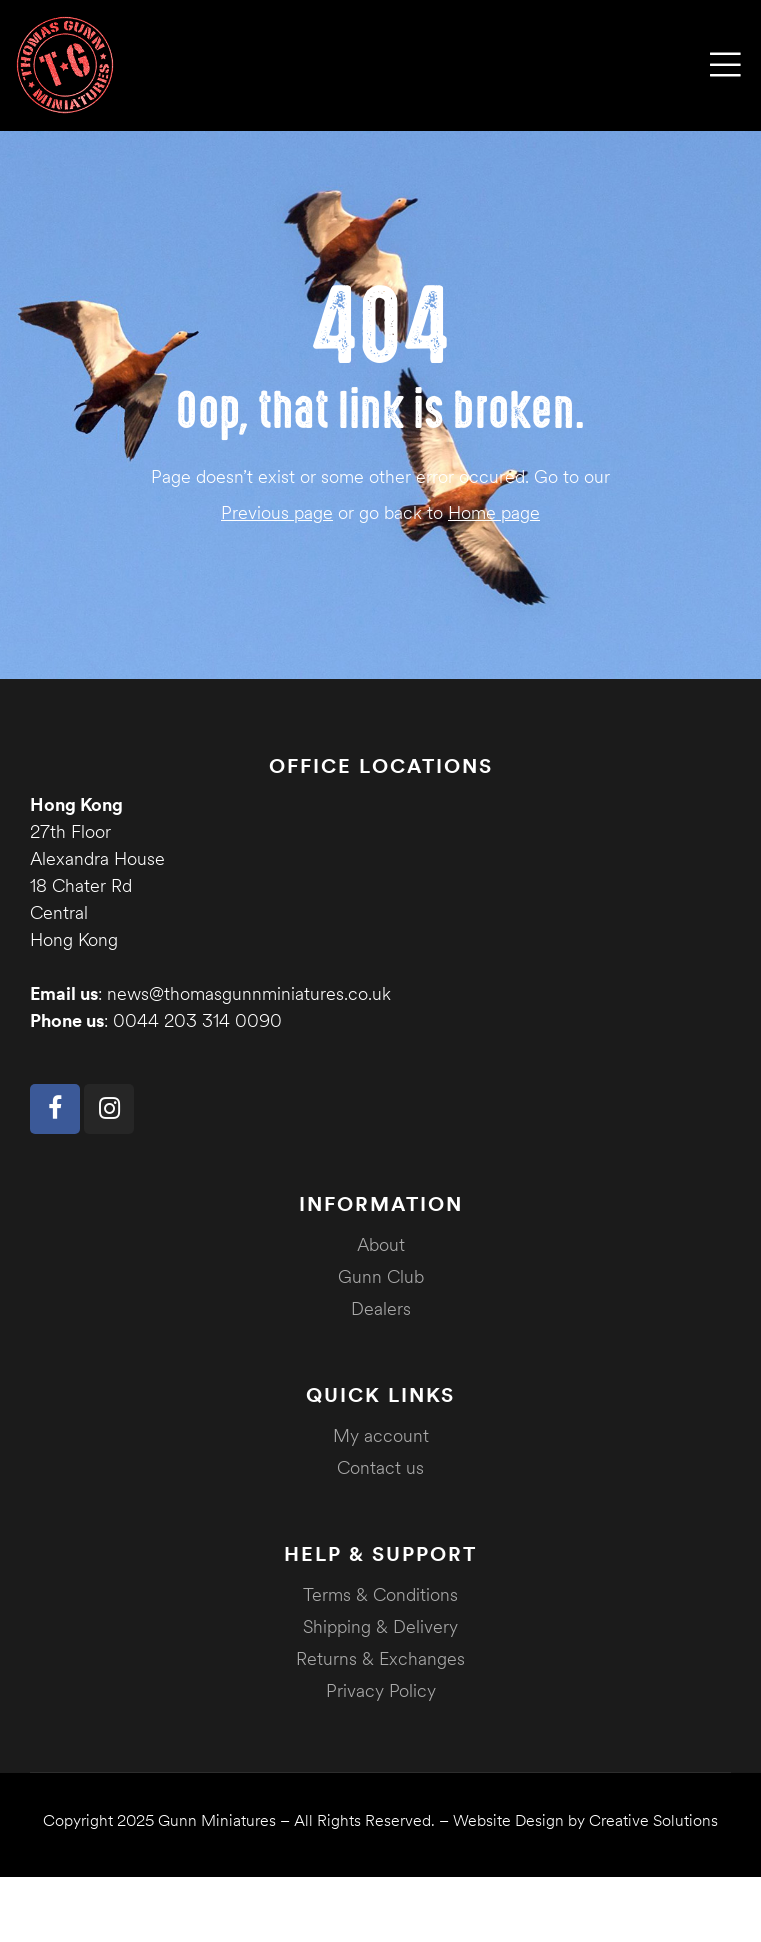 The height and width of the screenshot is (1942, 761). Describe the element at coordinates (380, 1626) in the screenshot. I see `Shipping & Delivery` at that location.